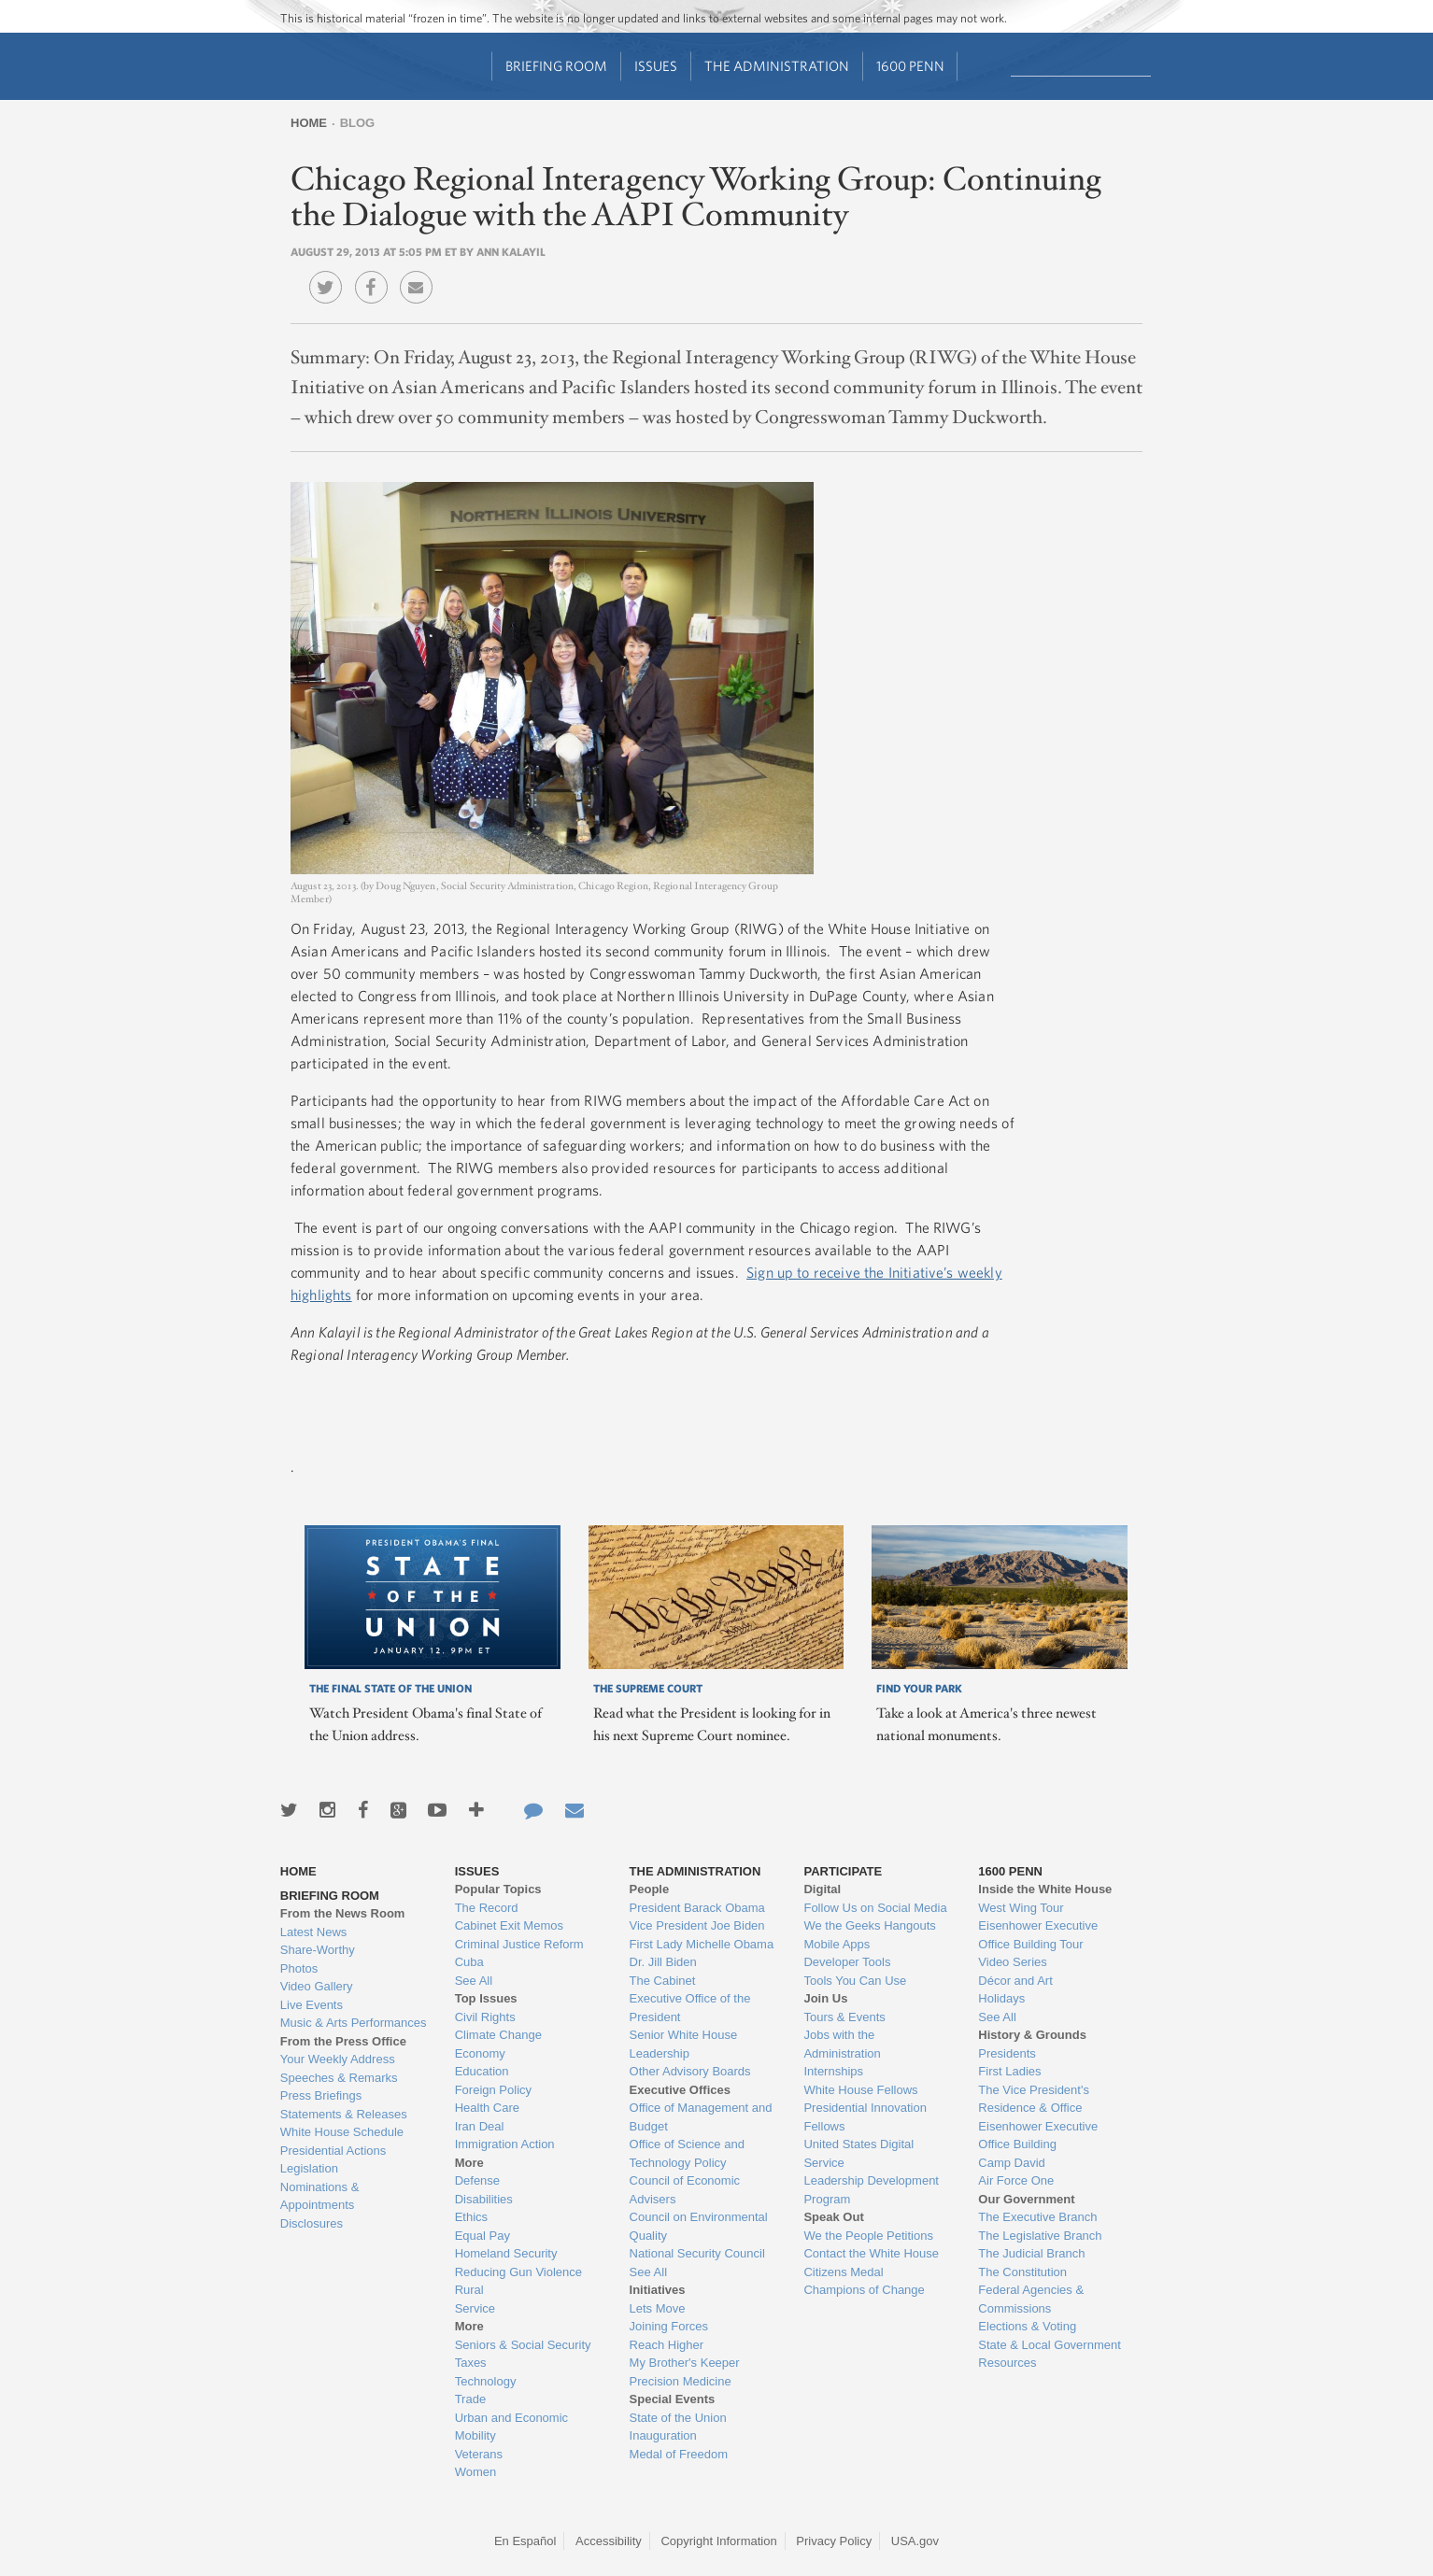 This screenshot has height=2576, width=1433. Describe the element at coordinates (487, 2108) in the screenshot. I see `Health Care` at that location.